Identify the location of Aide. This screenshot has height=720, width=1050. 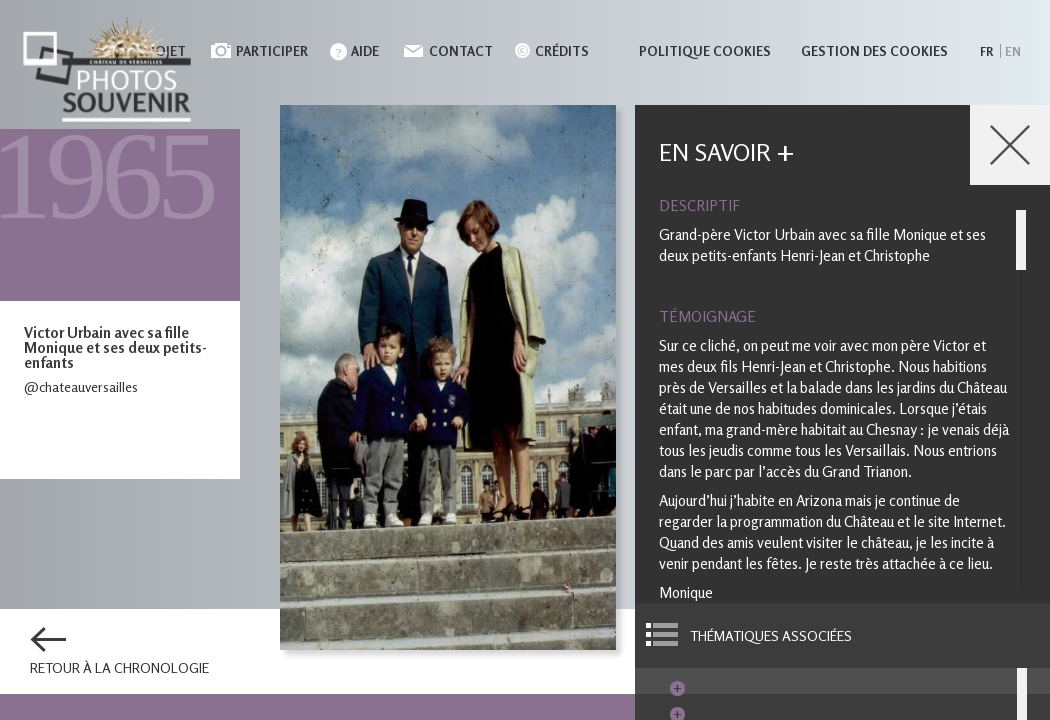
(365, 51).